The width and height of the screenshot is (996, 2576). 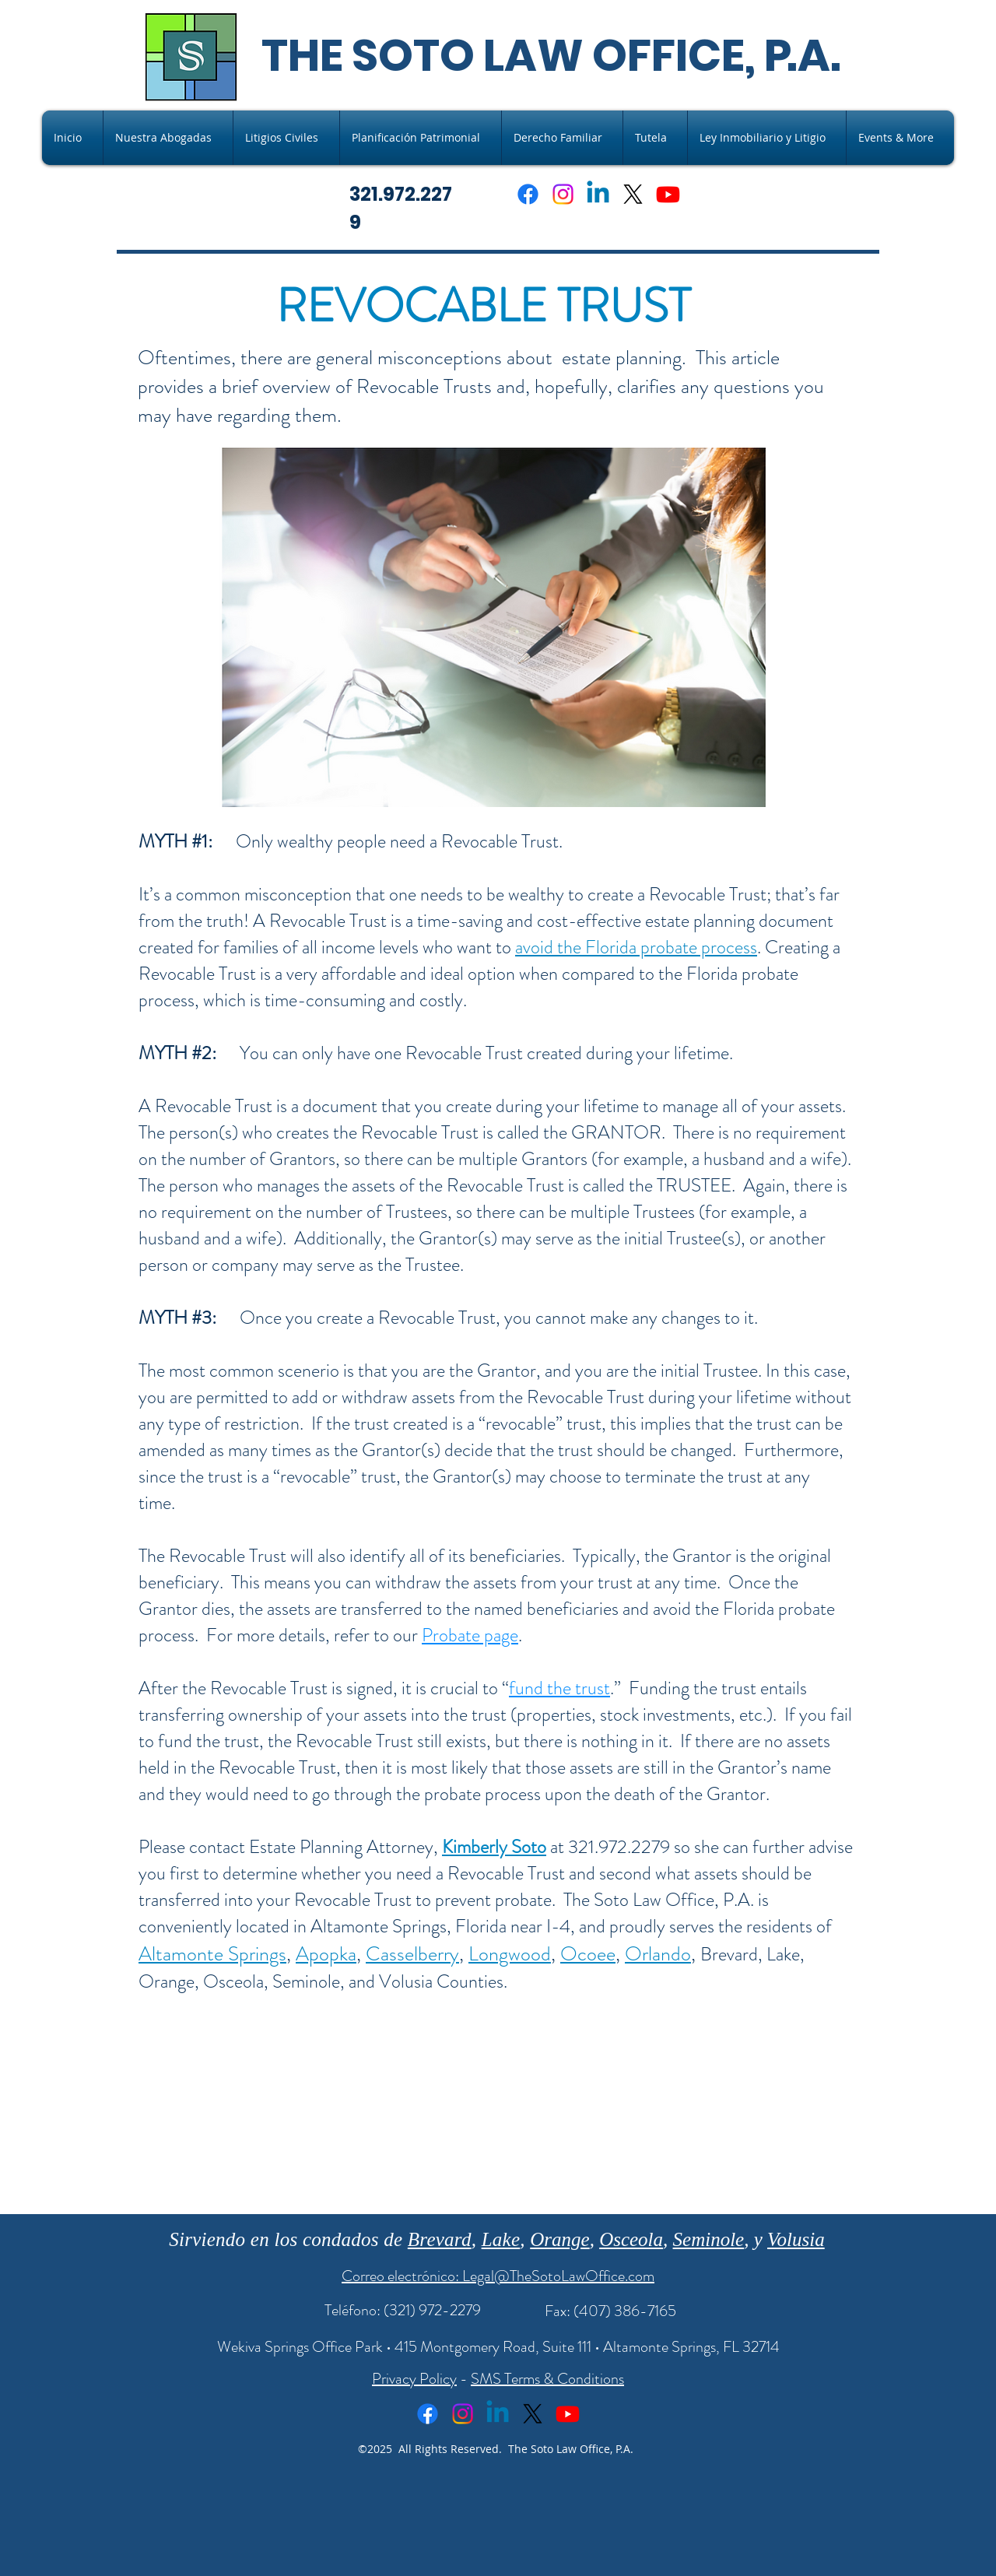 I want to click on Apopka, so click(x=326, y=1953).